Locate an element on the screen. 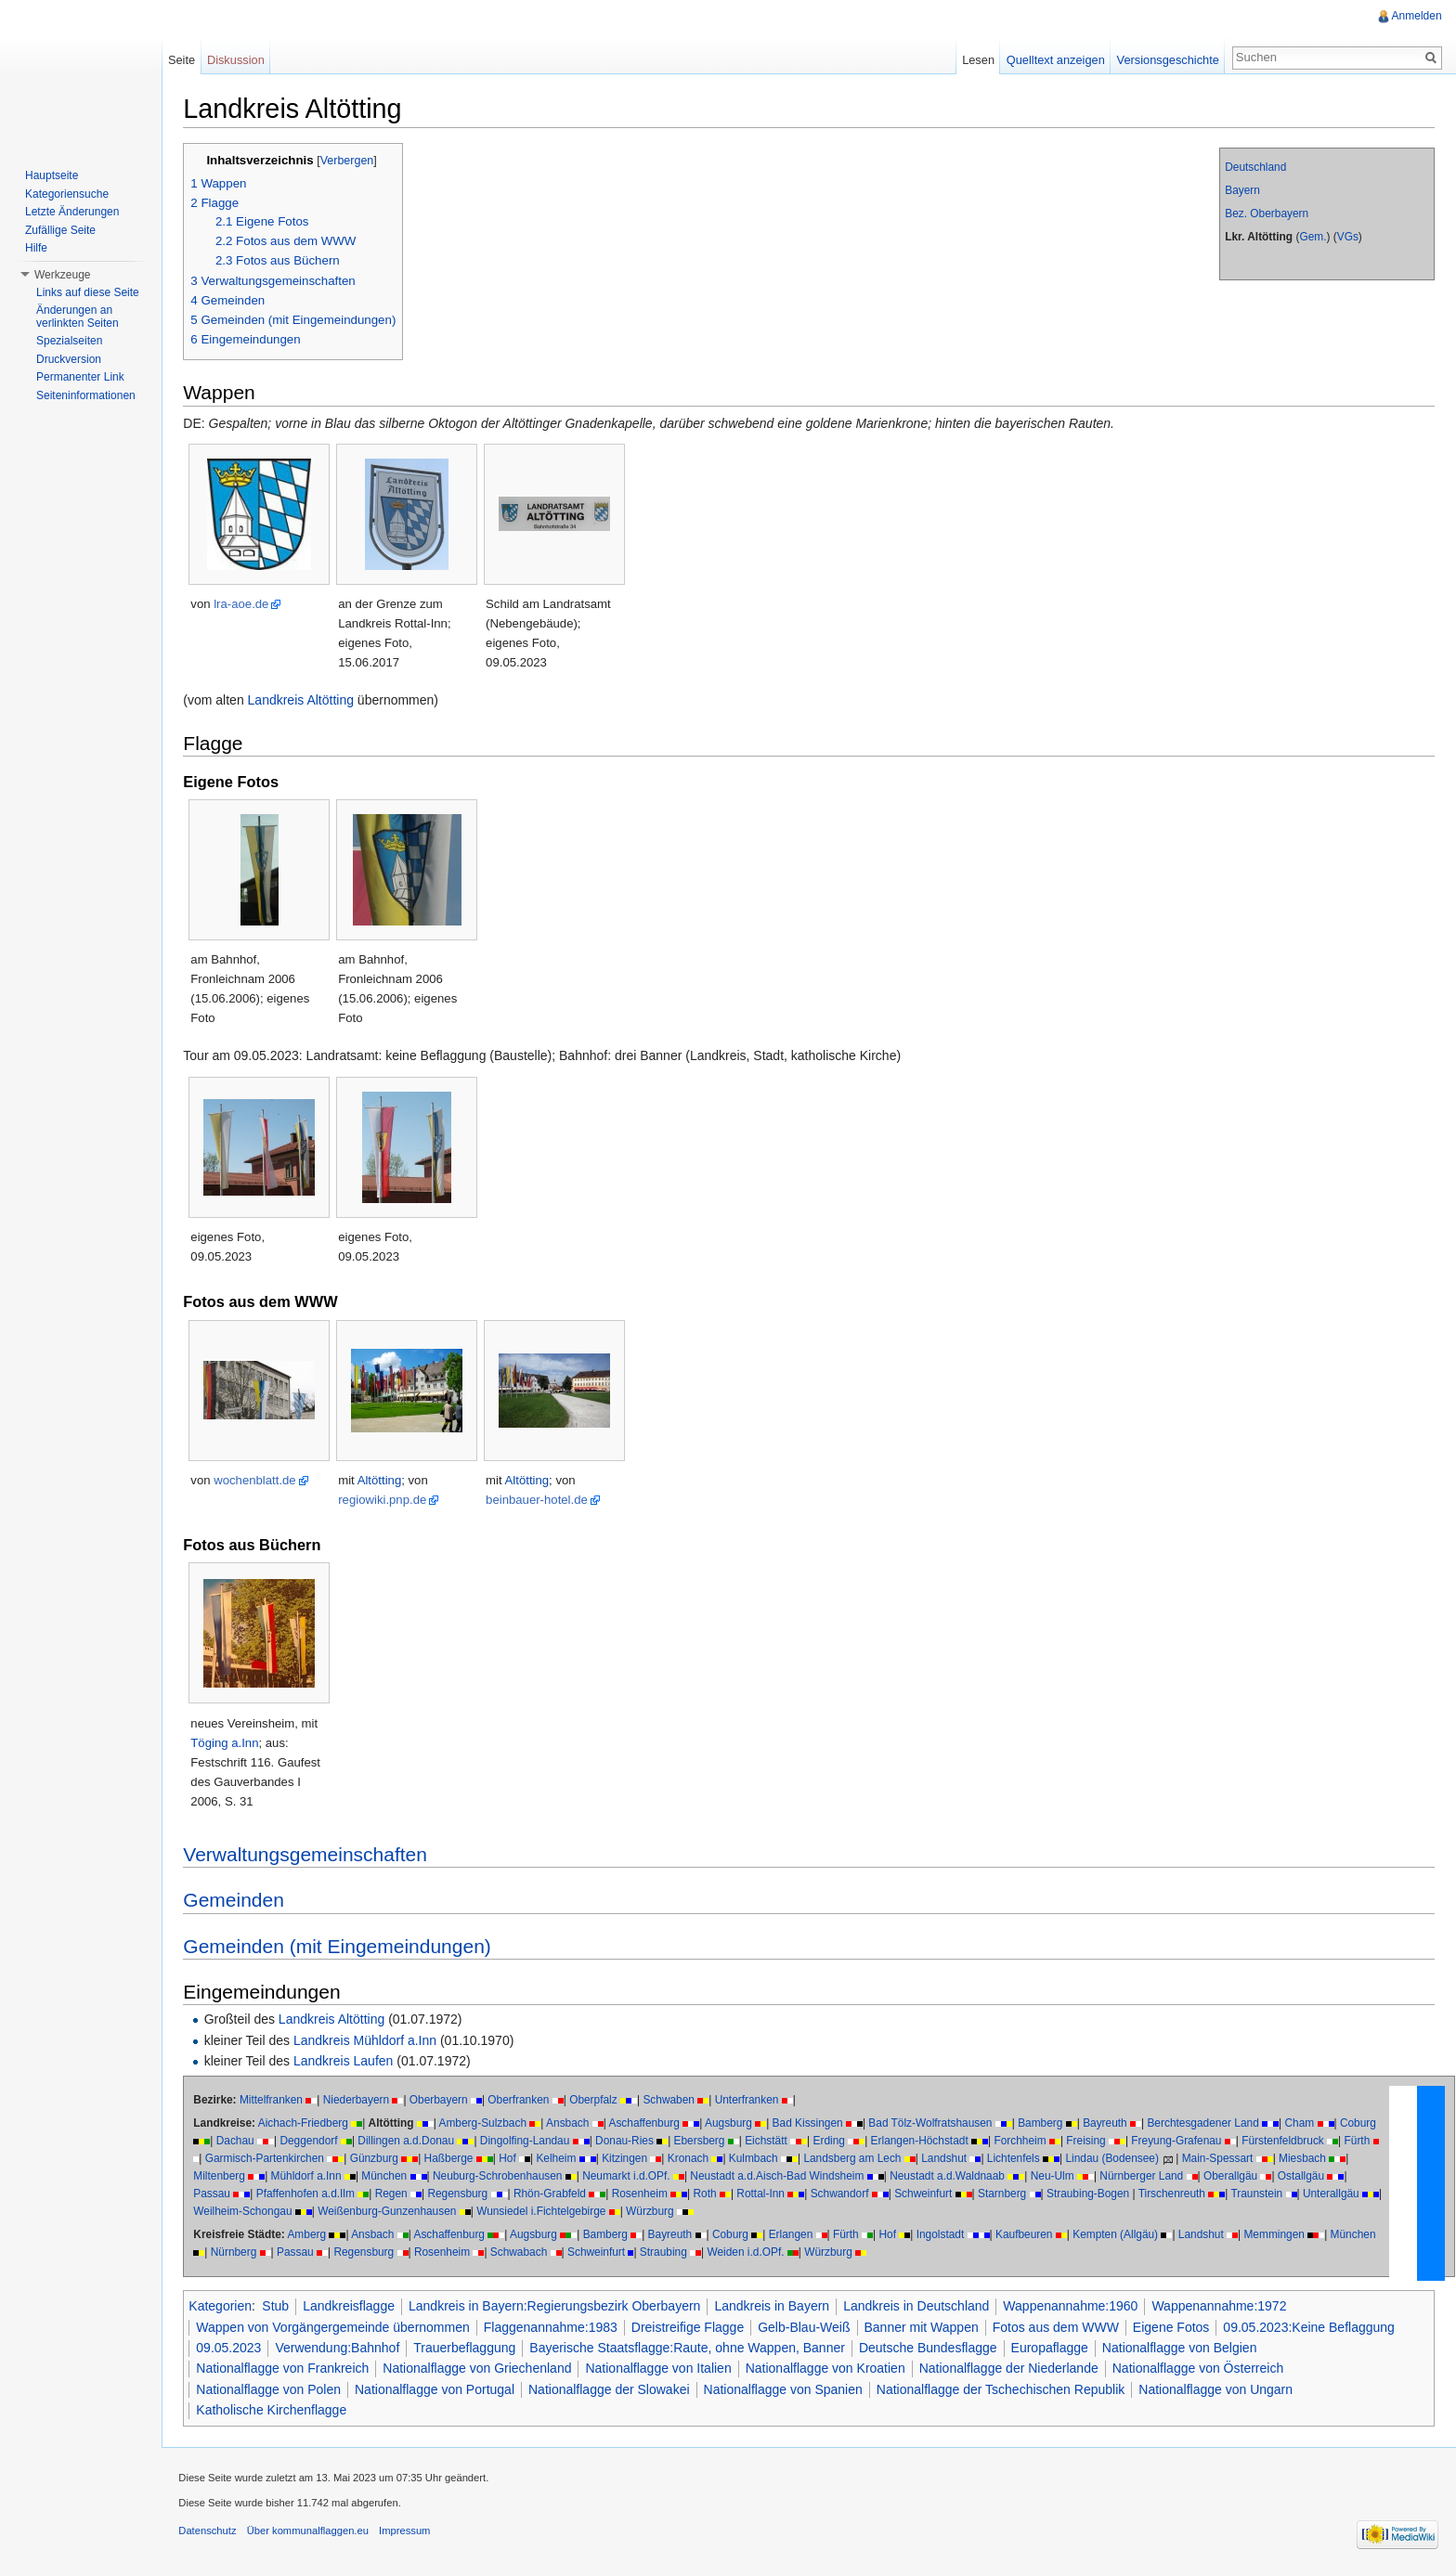 This screenshot has width=1456, height=2576. Kategorien is located at coordinates (223, 2306).